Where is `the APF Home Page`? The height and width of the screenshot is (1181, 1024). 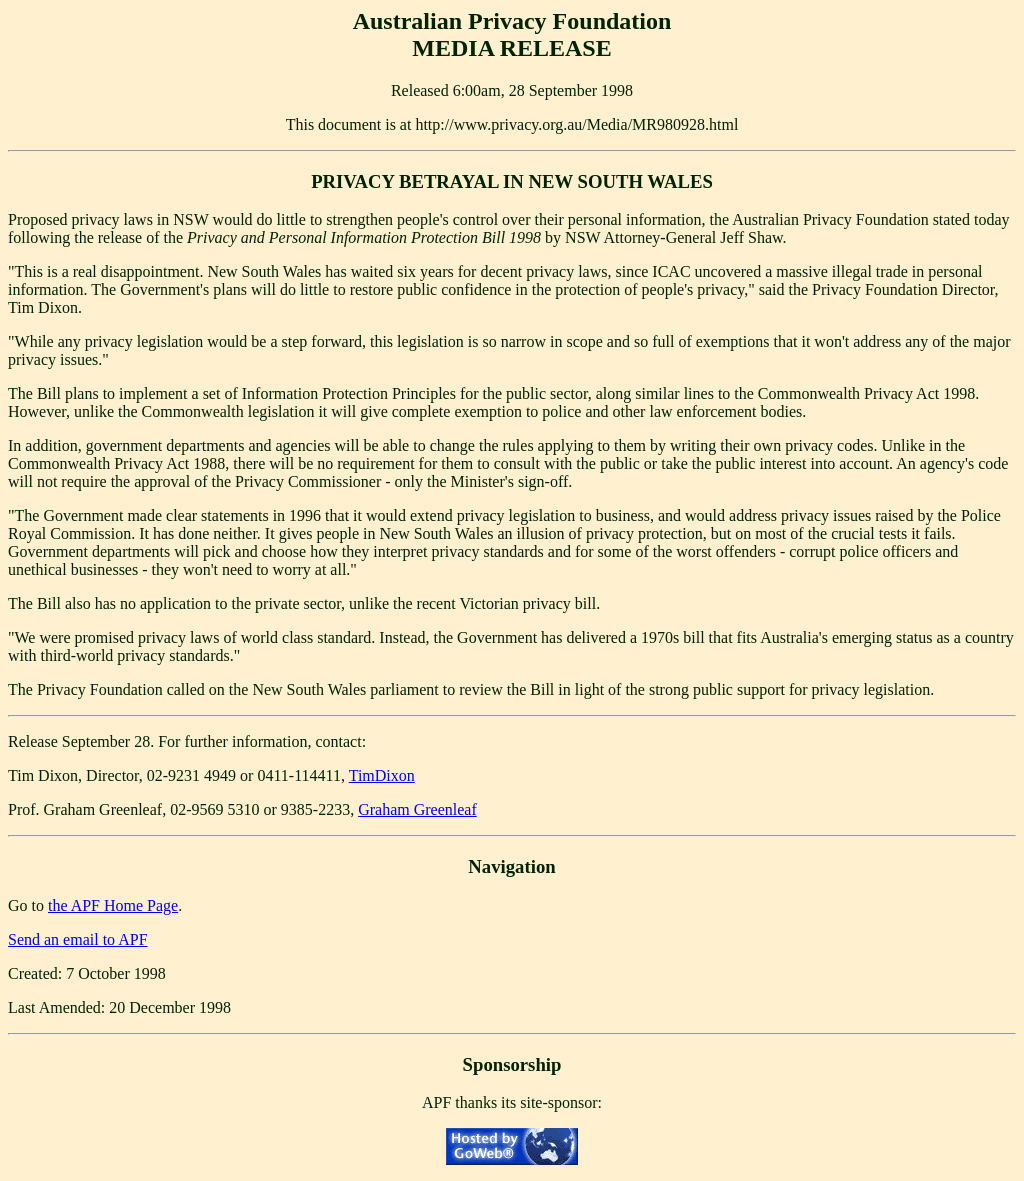
the APF Home Page is located at coordinates (113, 905).